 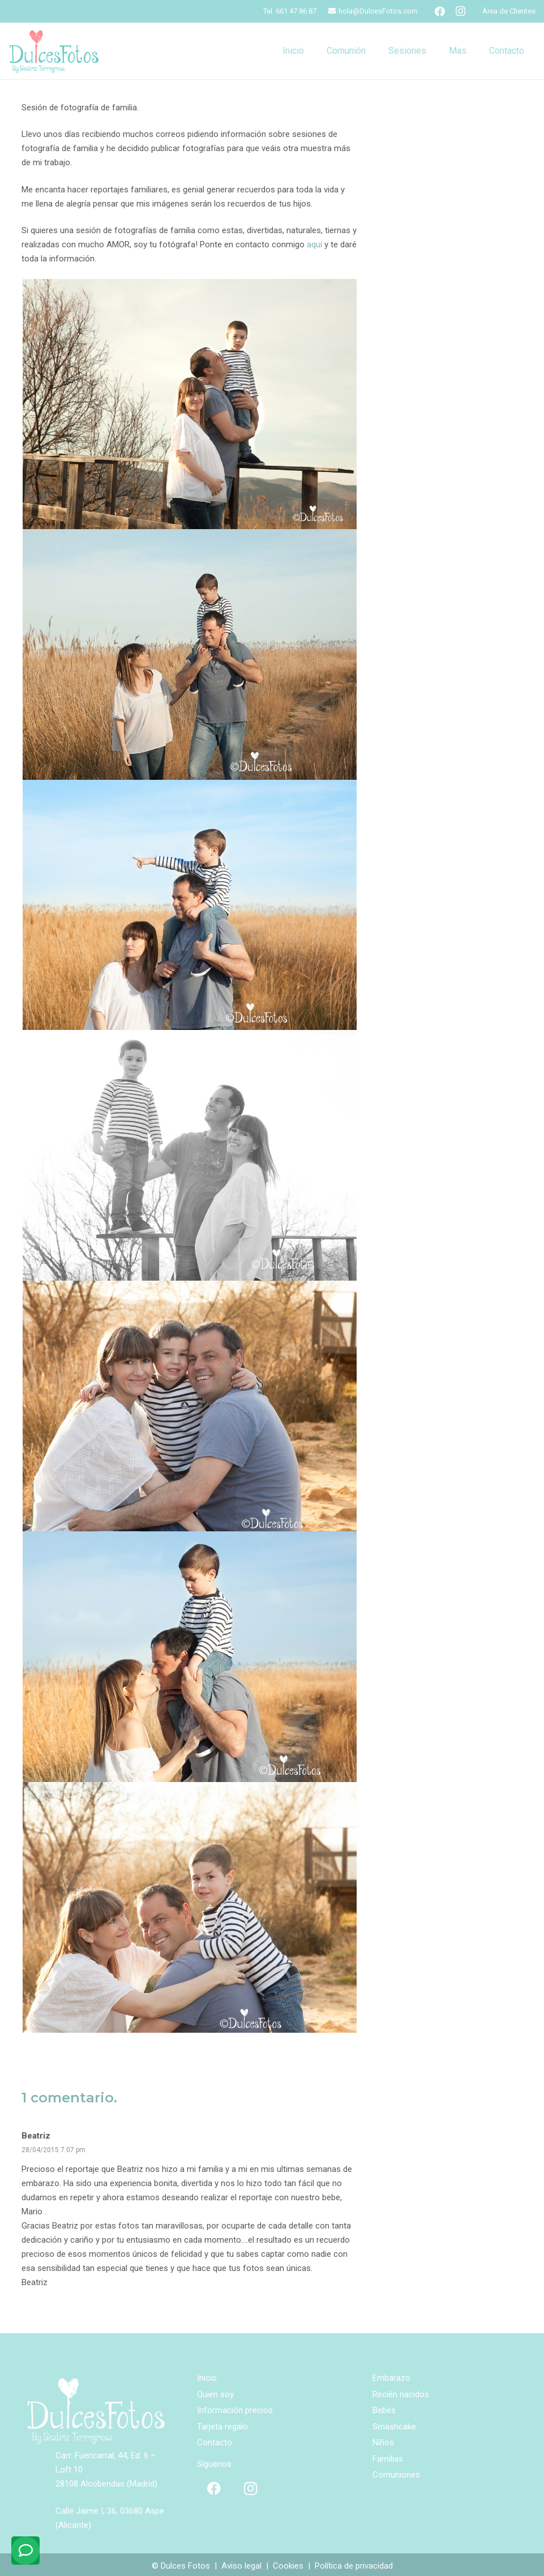 I want to click on Bebés, so click(x=384, y=2410).